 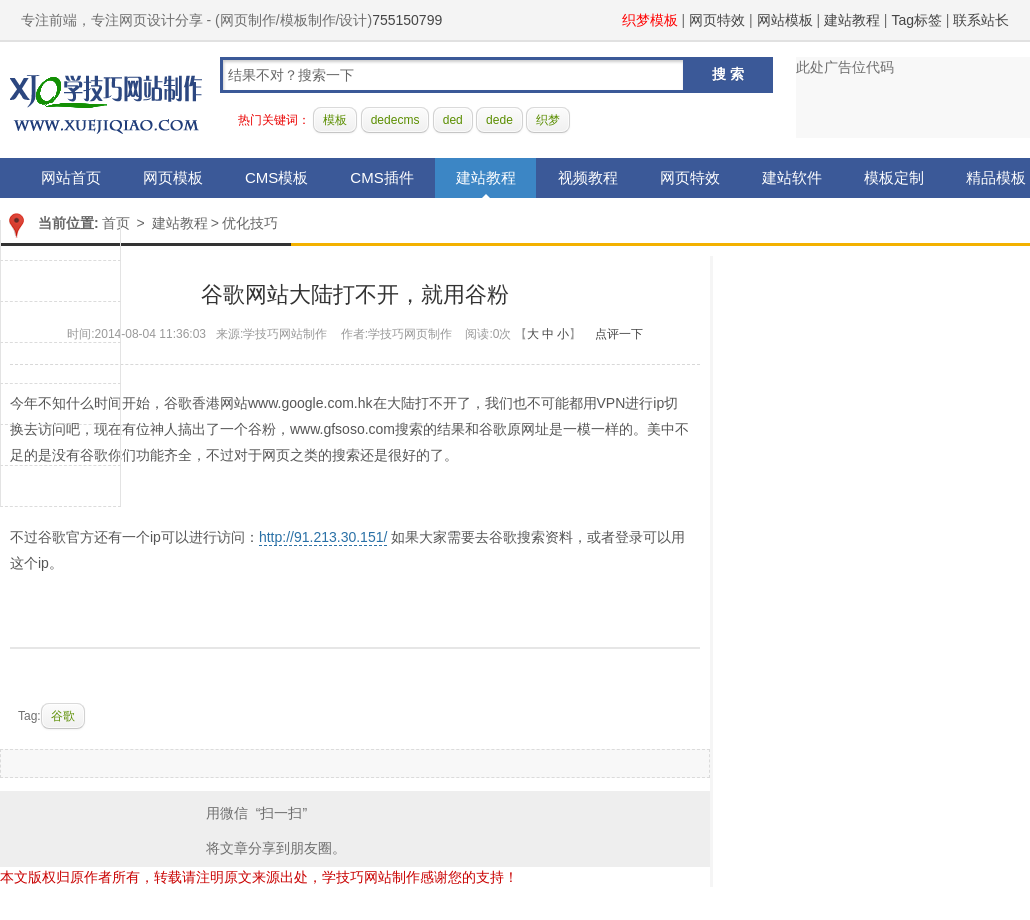 I want to click on 建站教程, so click(x=852, y=20).